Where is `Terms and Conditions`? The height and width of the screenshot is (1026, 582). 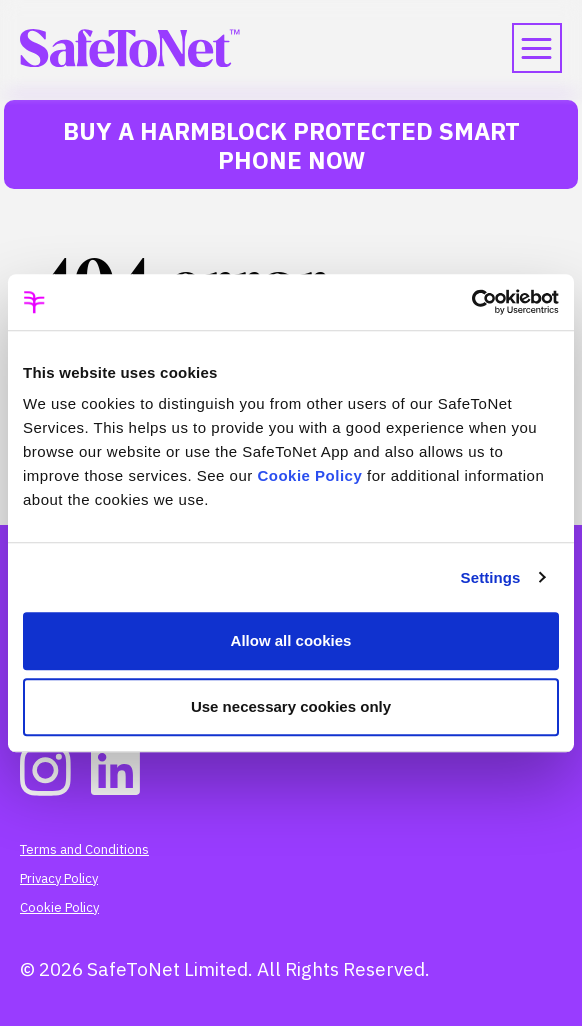 Terms and Conditions is located at coordinates (84, 849).